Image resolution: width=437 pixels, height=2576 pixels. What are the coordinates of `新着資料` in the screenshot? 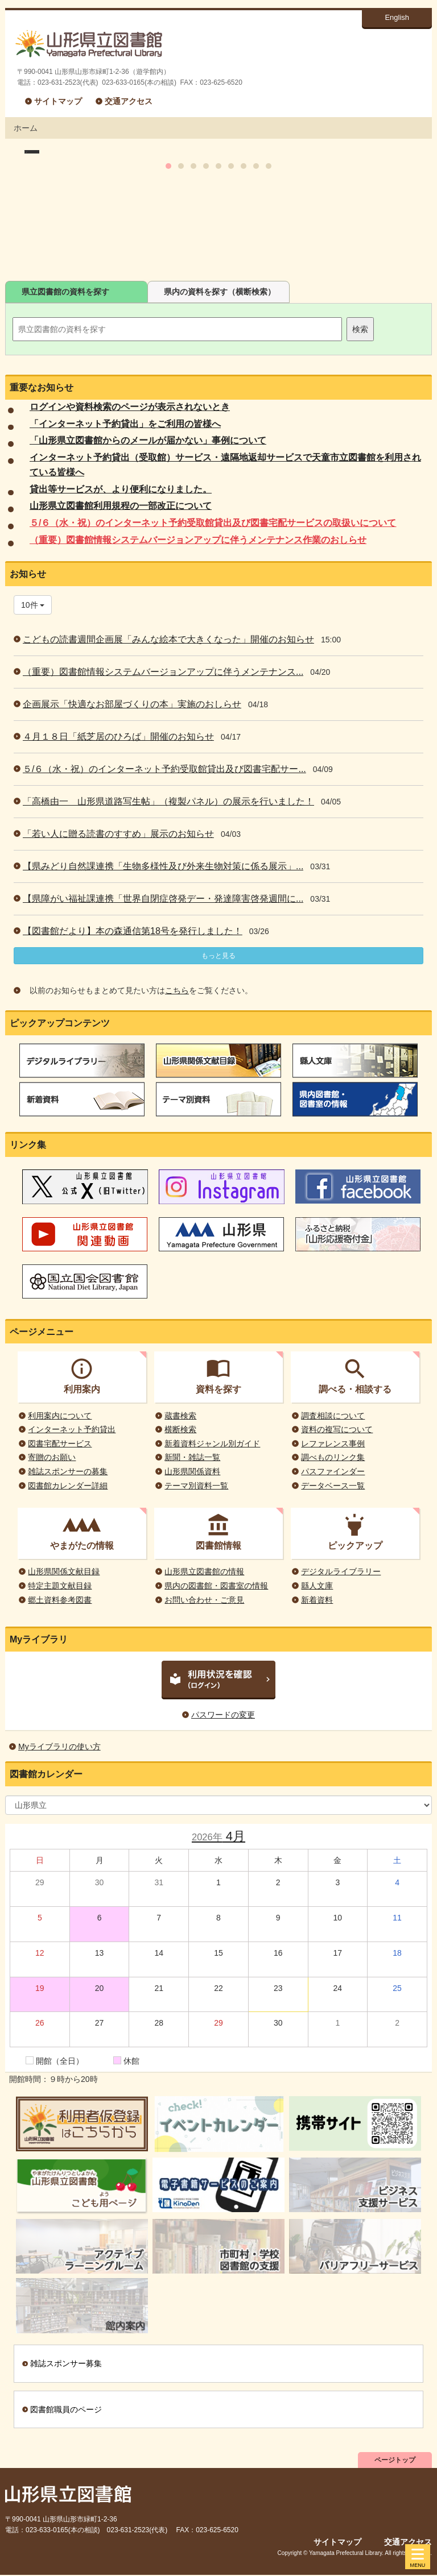 It's located at (317, 1599).